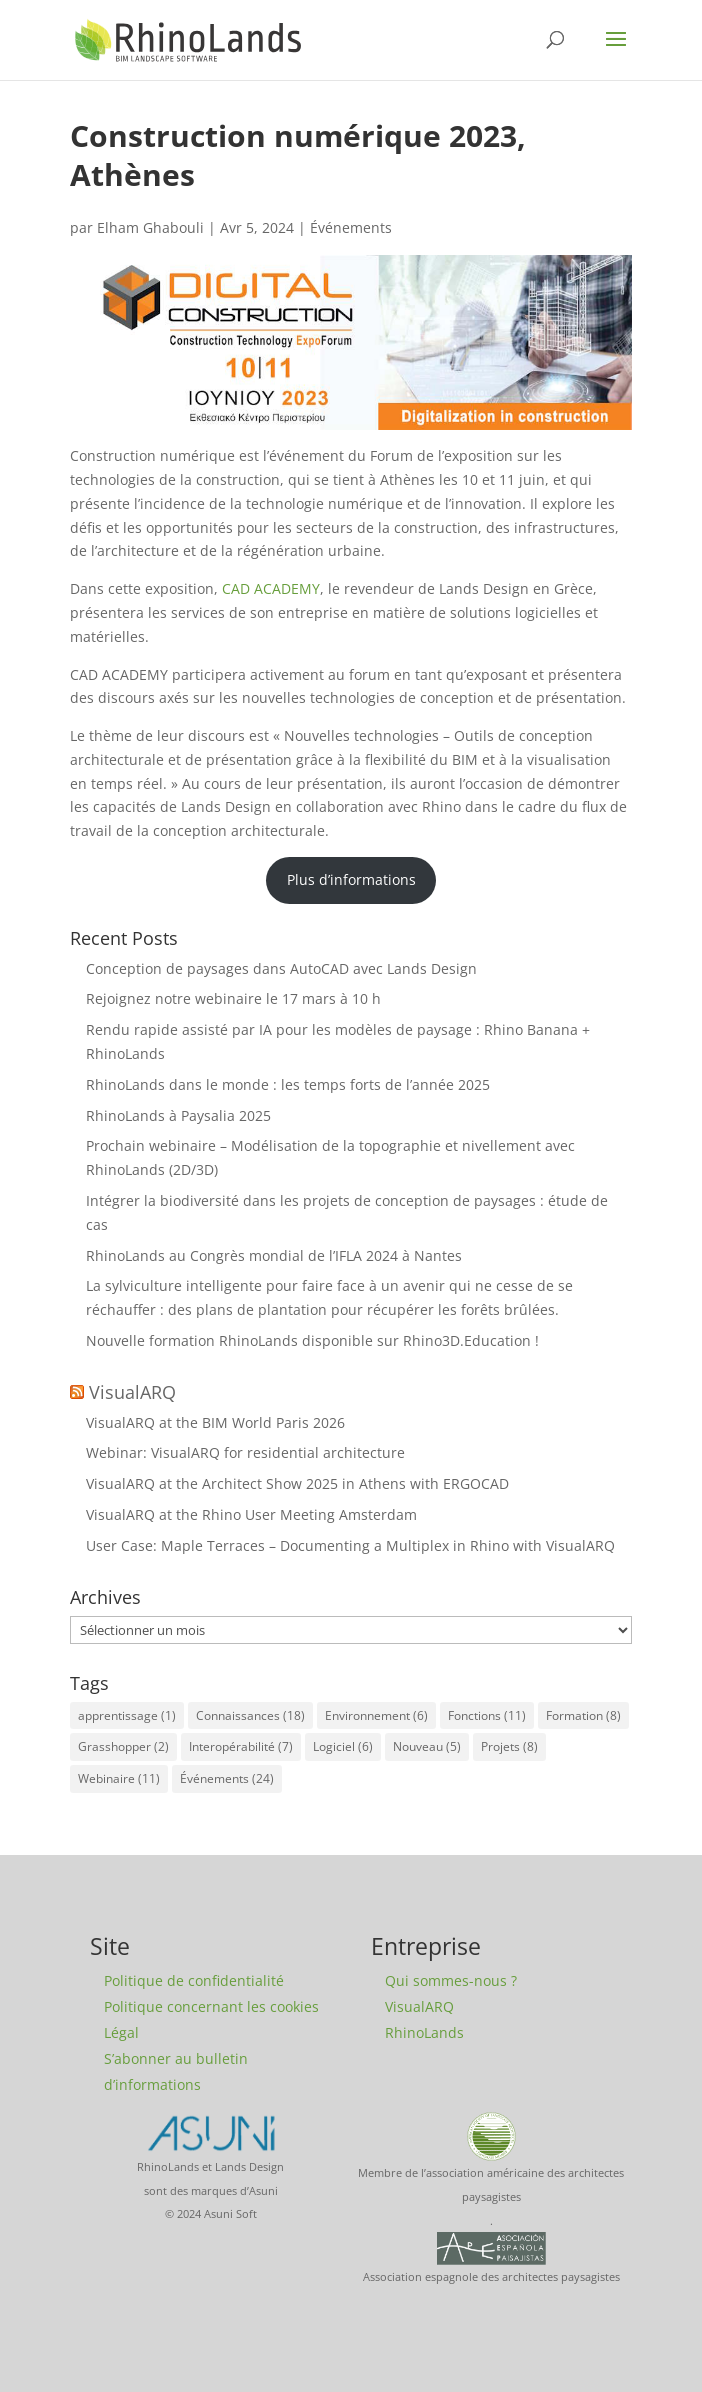 This screenshot has width=702, height=2392. What do you see at coordinates (121, 2032) in the screenshot?
I see `Légal` at bounding box center [121, 2032].